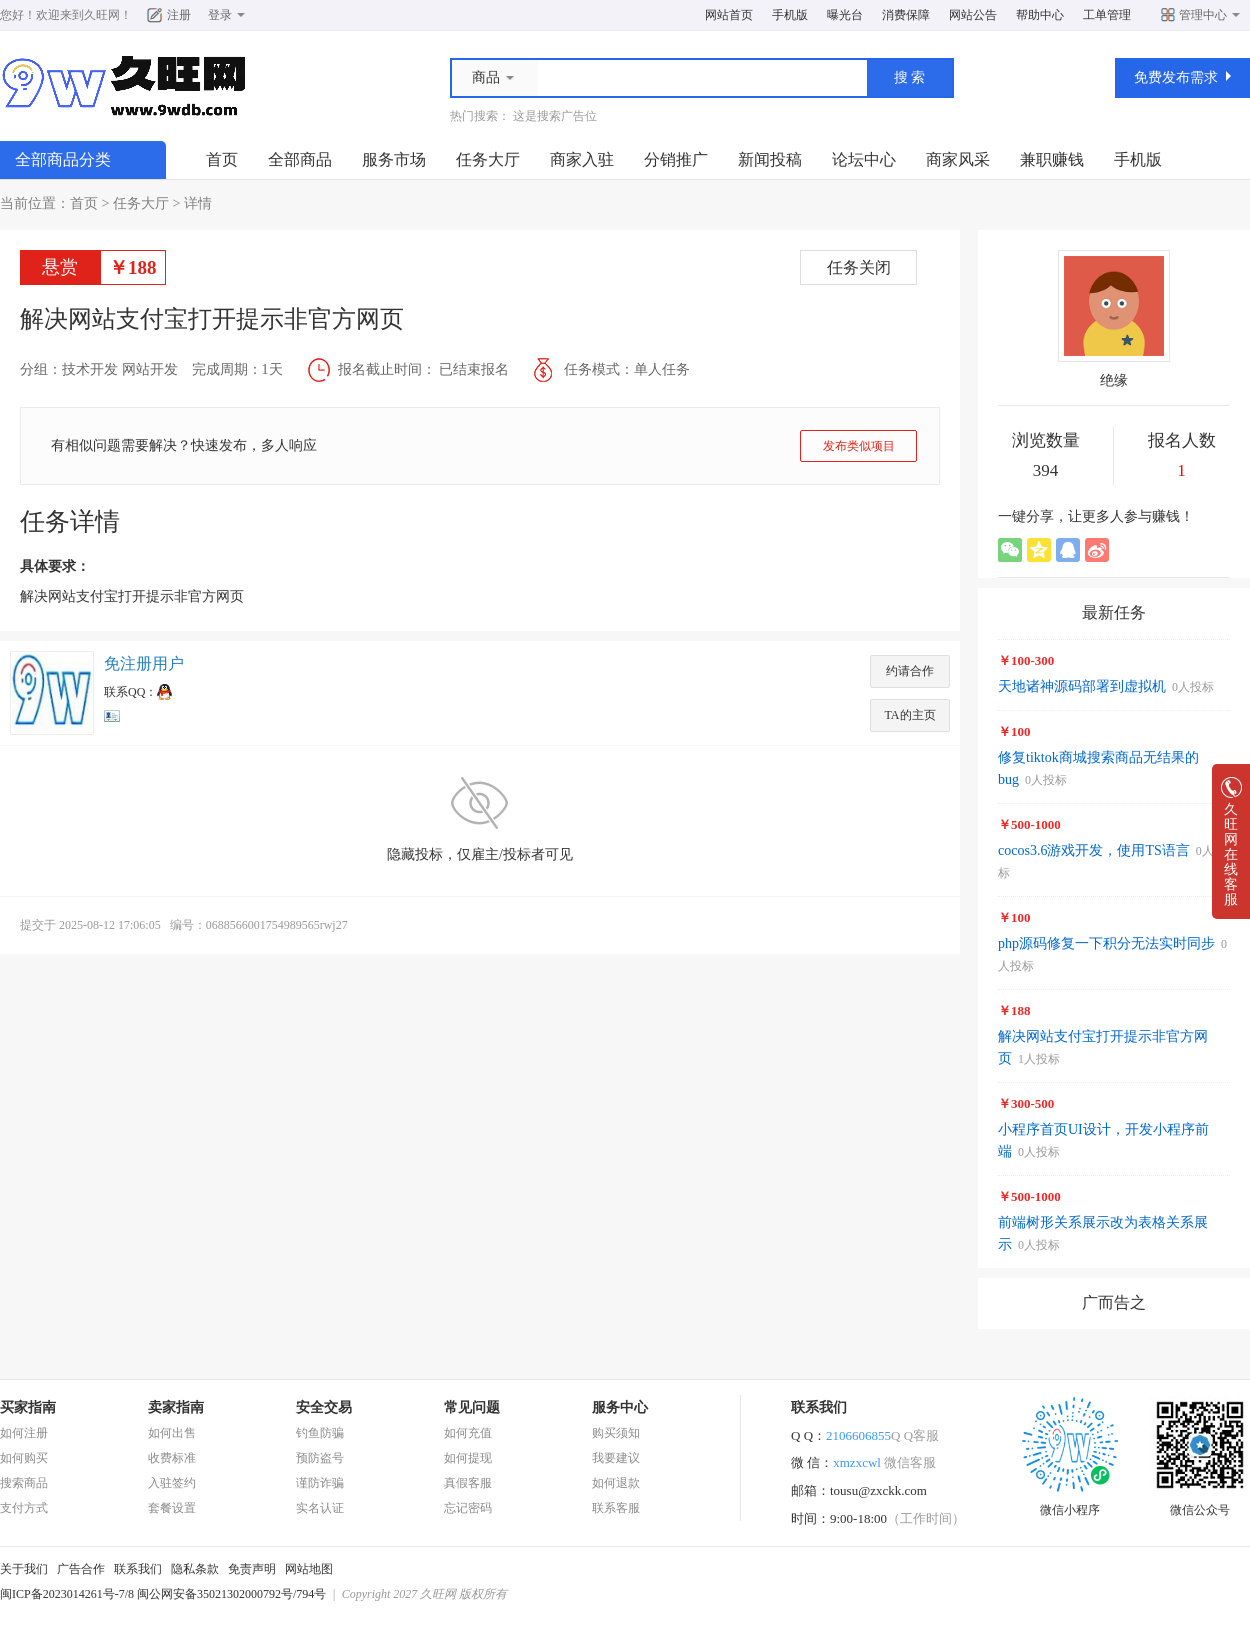 The image size is (1250, 1627). I want to click on 微信小程序, so click(1070, 1504).